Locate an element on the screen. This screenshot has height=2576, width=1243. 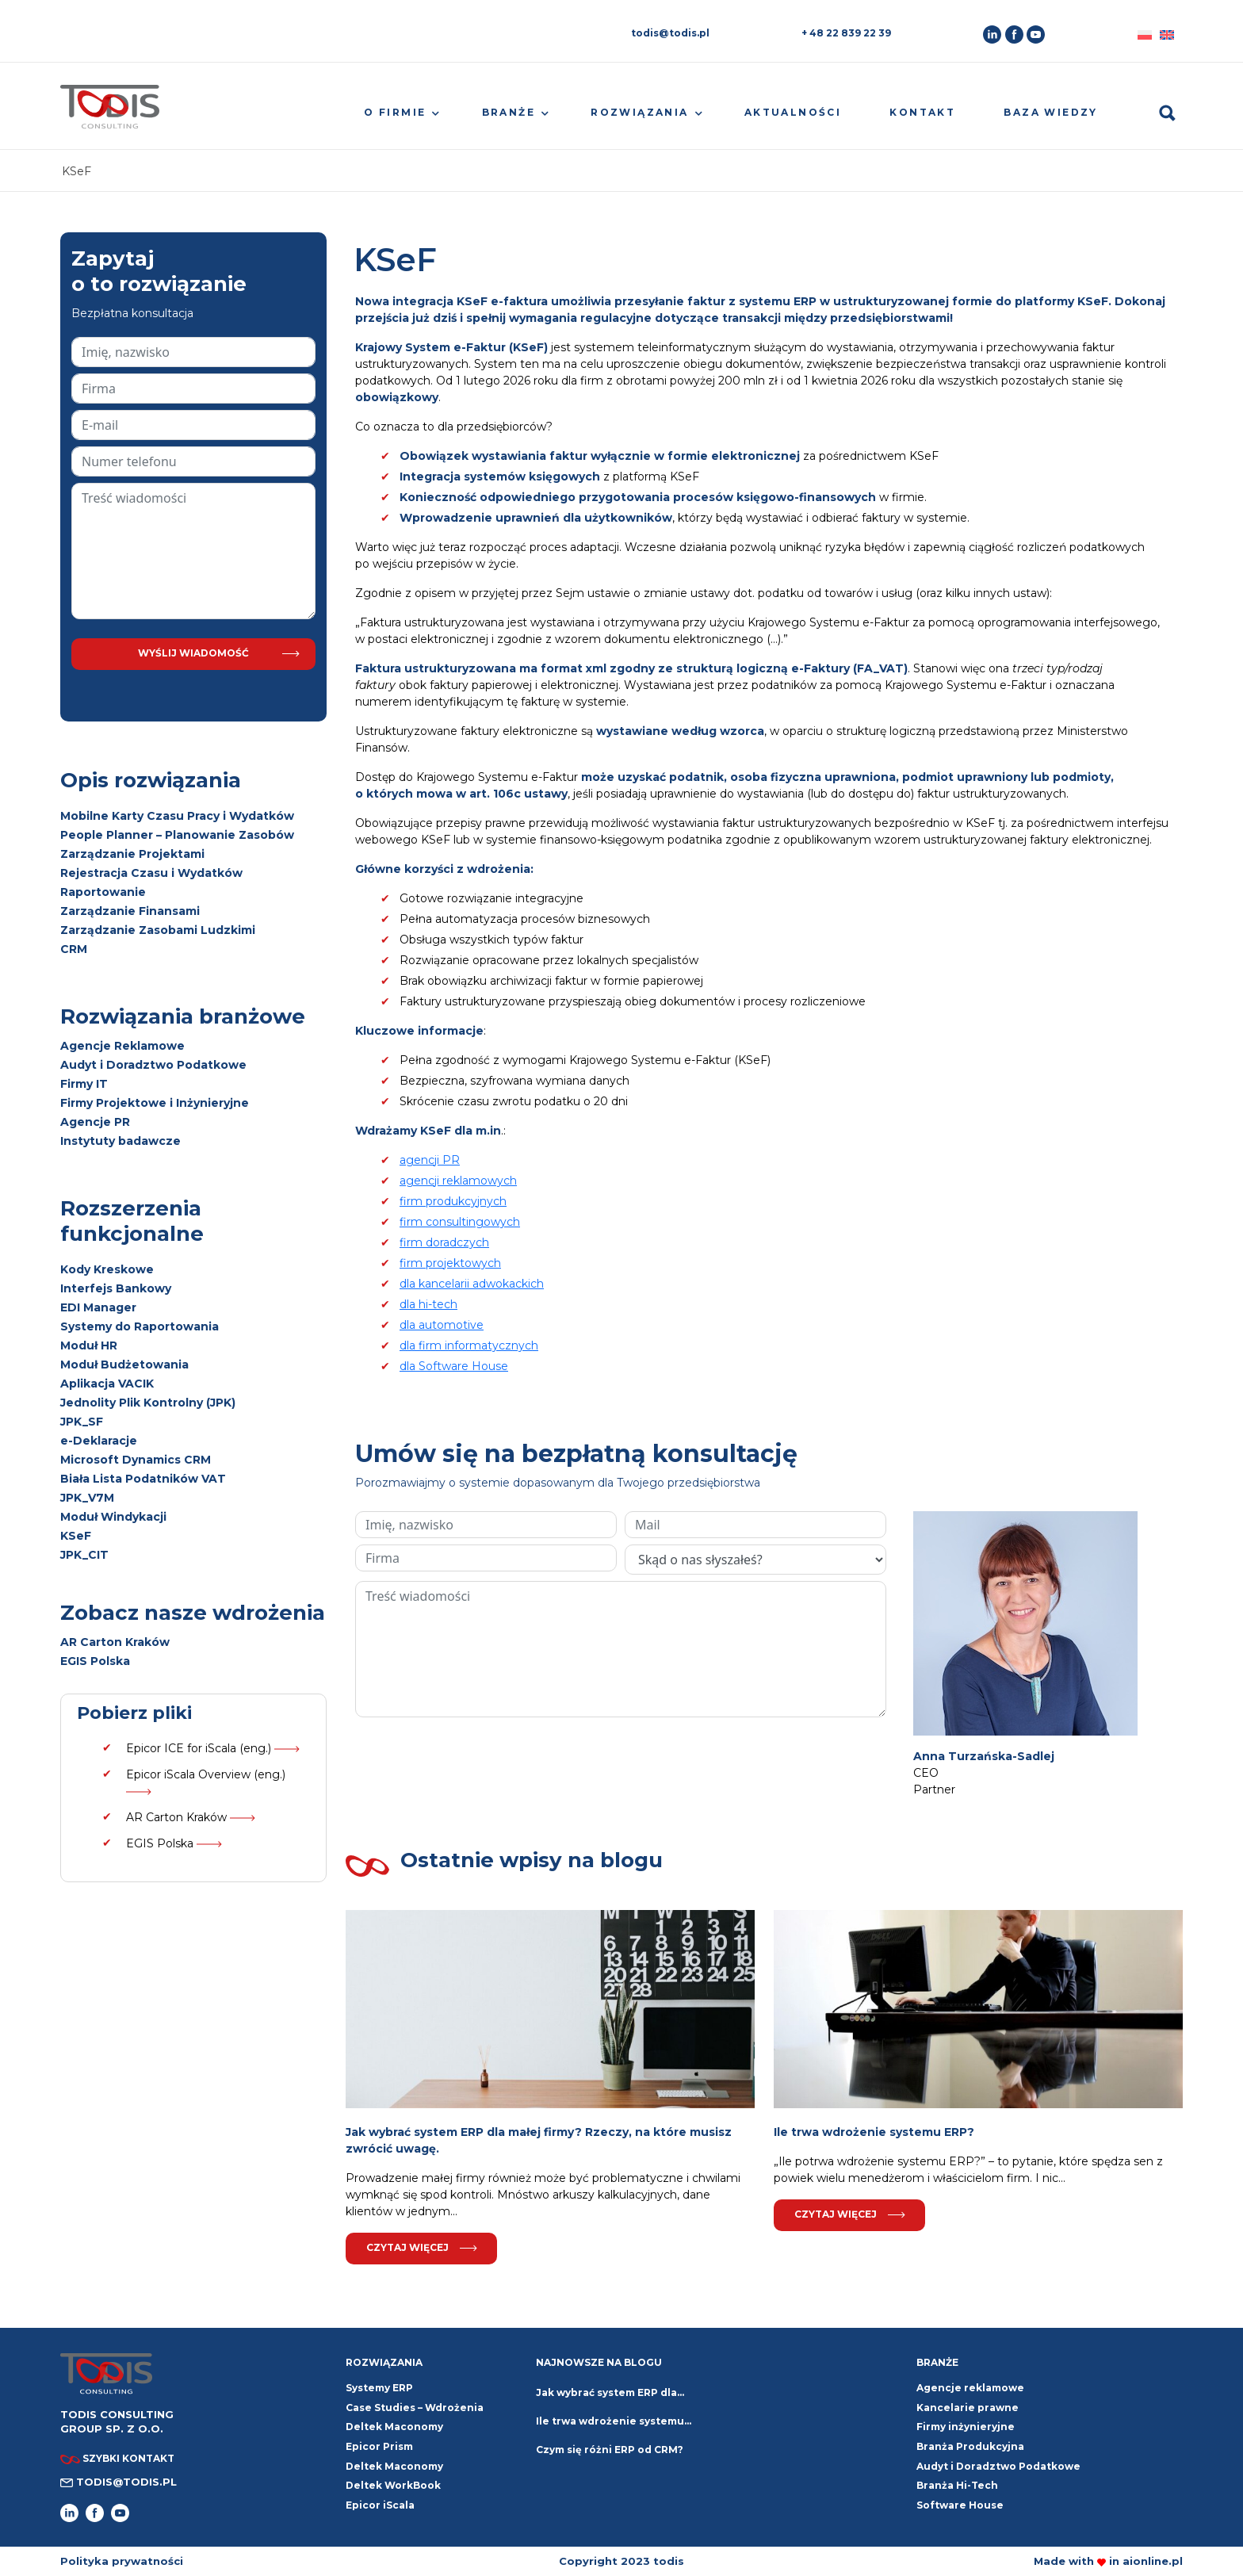
Systemy ERP is located at coordinates (379, 2388).